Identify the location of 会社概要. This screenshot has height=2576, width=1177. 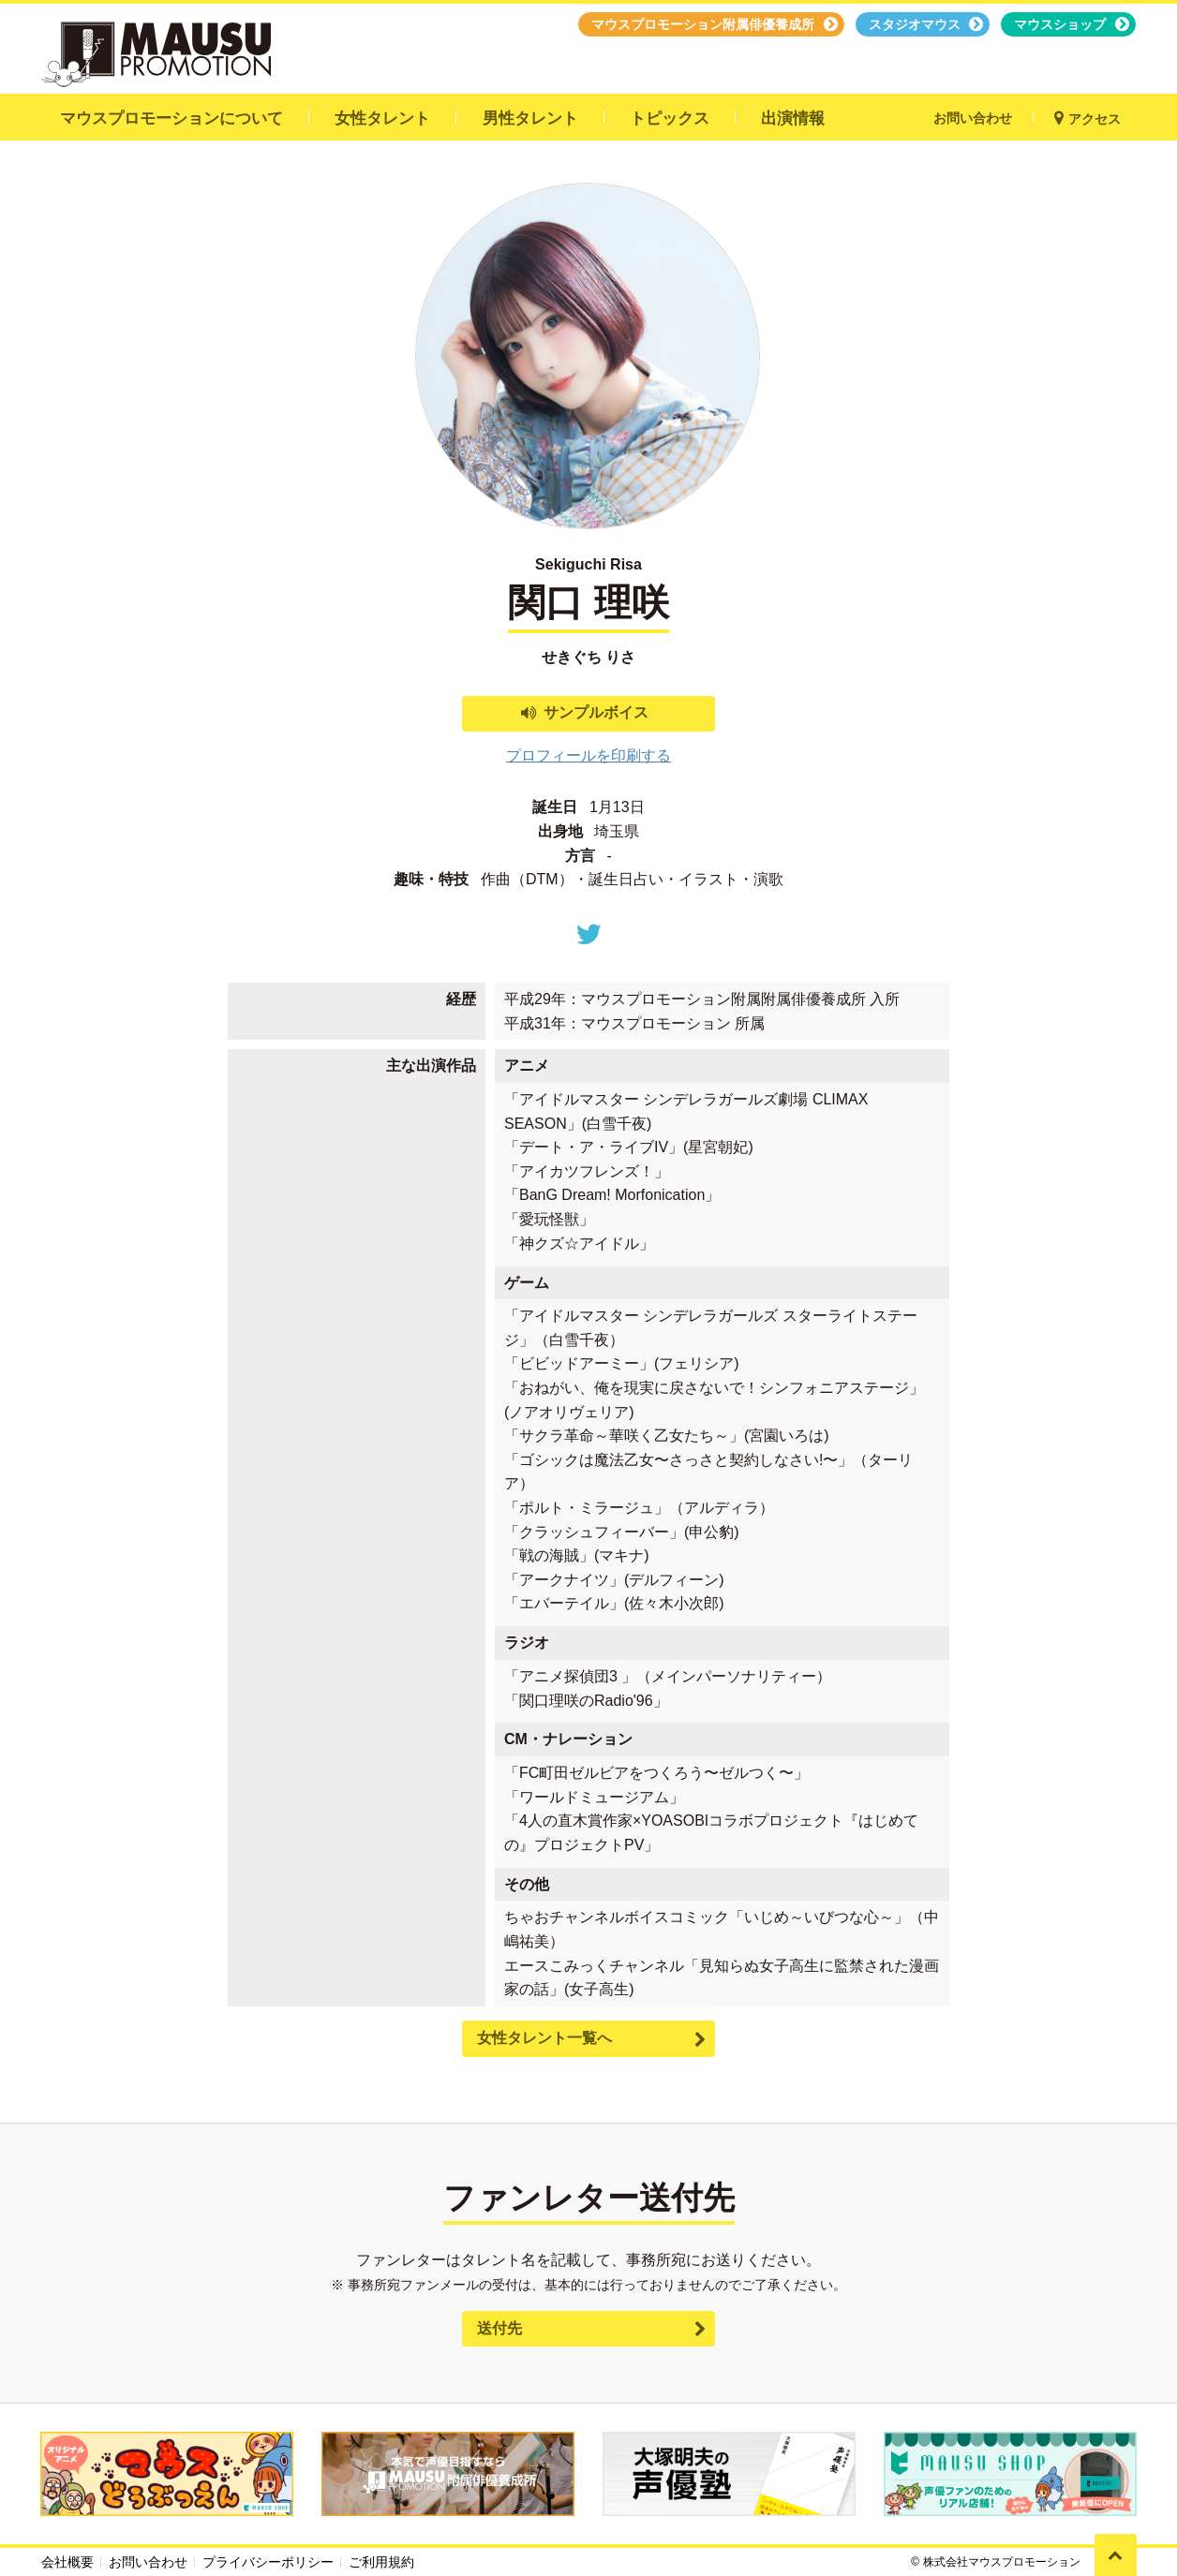
(67, 2561).